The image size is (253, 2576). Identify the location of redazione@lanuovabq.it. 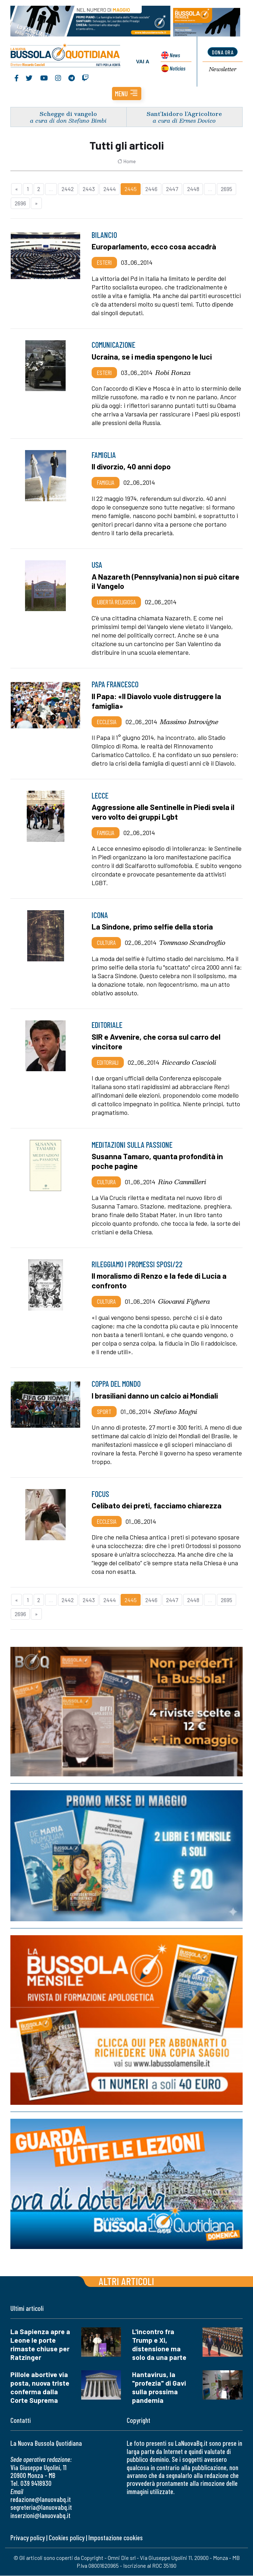
(40, 2500).